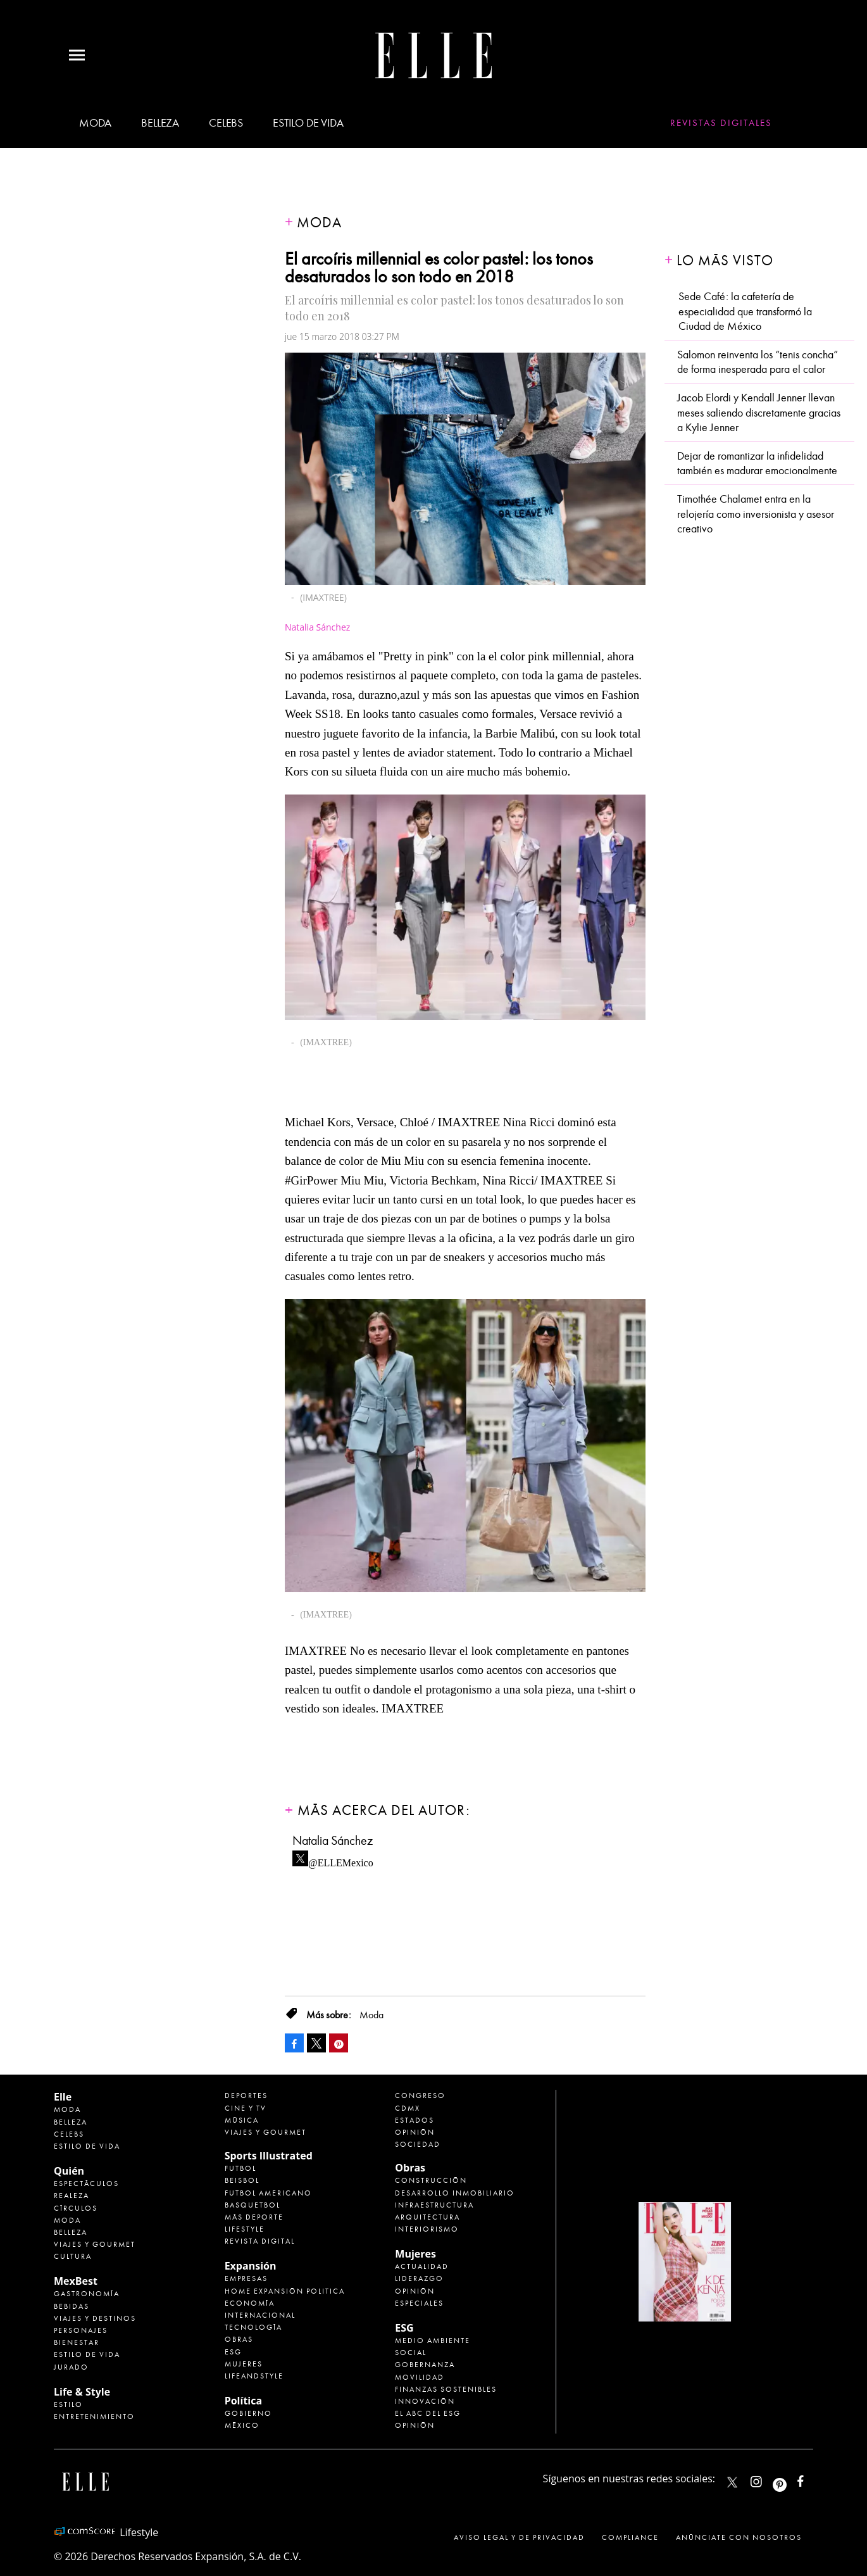  What do you see at coordinates (755, 514) in the screenshot?
I see `Timothée Chalamet entra en la relojería como inversionista y asesor creativo` at bounding box center [755, 514].